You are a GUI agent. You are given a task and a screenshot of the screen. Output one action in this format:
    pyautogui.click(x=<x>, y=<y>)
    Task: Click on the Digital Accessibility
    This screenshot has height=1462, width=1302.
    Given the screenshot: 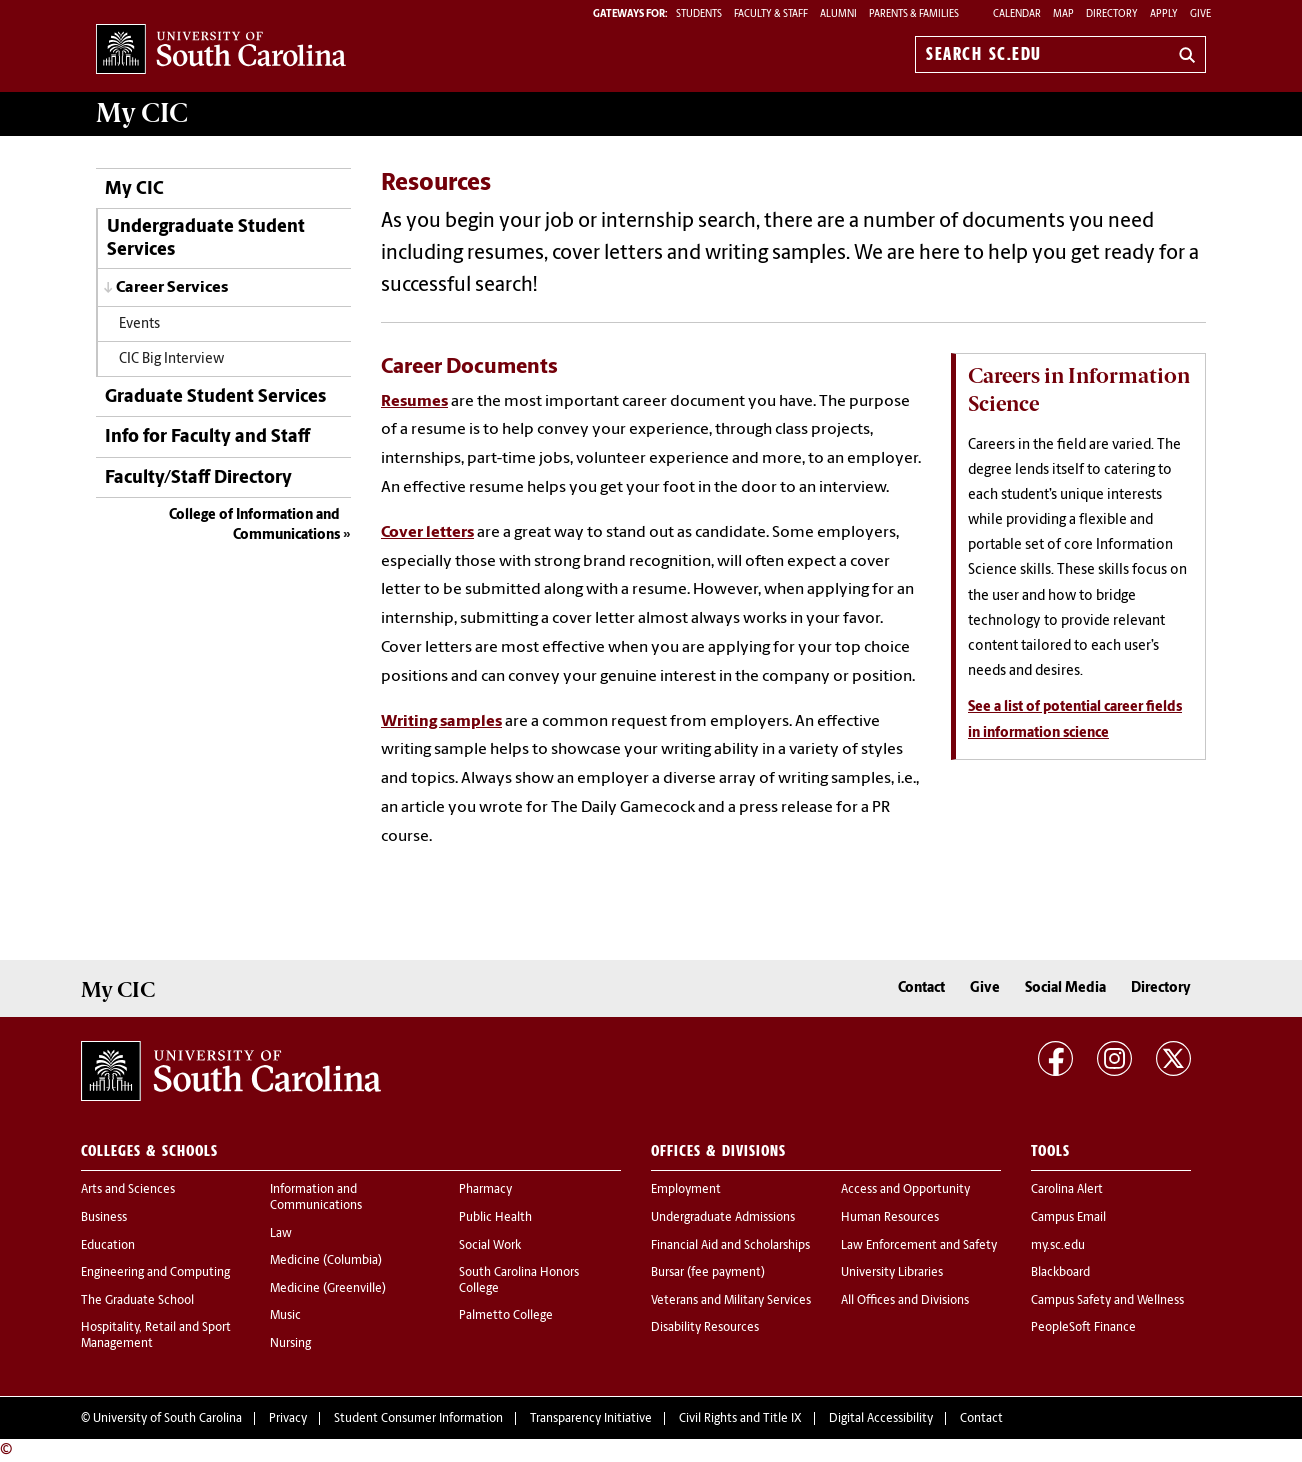 What is the action you would take?
    pyautogui.click(x=881, y=1419)
    